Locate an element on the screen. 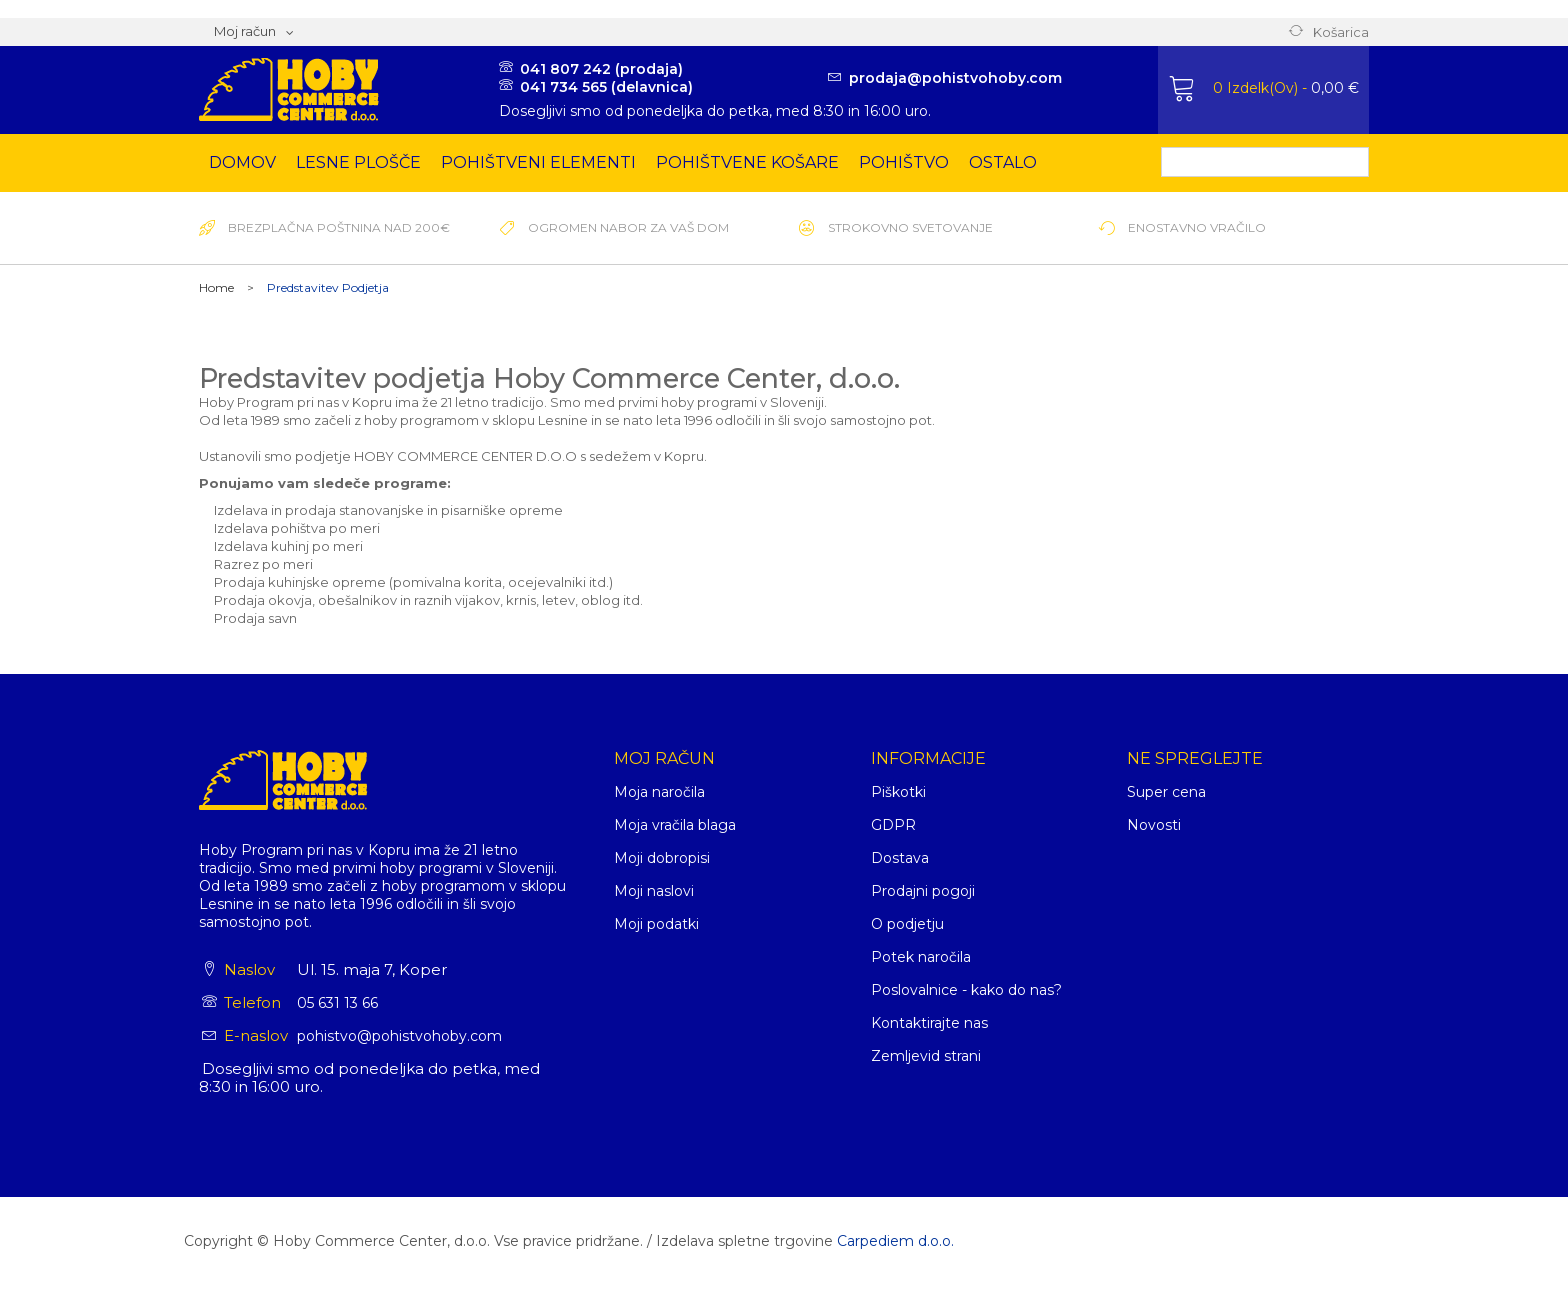 The image size is (1568, 1294). prodaja@pohistvohoby.com is located at coordinates (955, 78).